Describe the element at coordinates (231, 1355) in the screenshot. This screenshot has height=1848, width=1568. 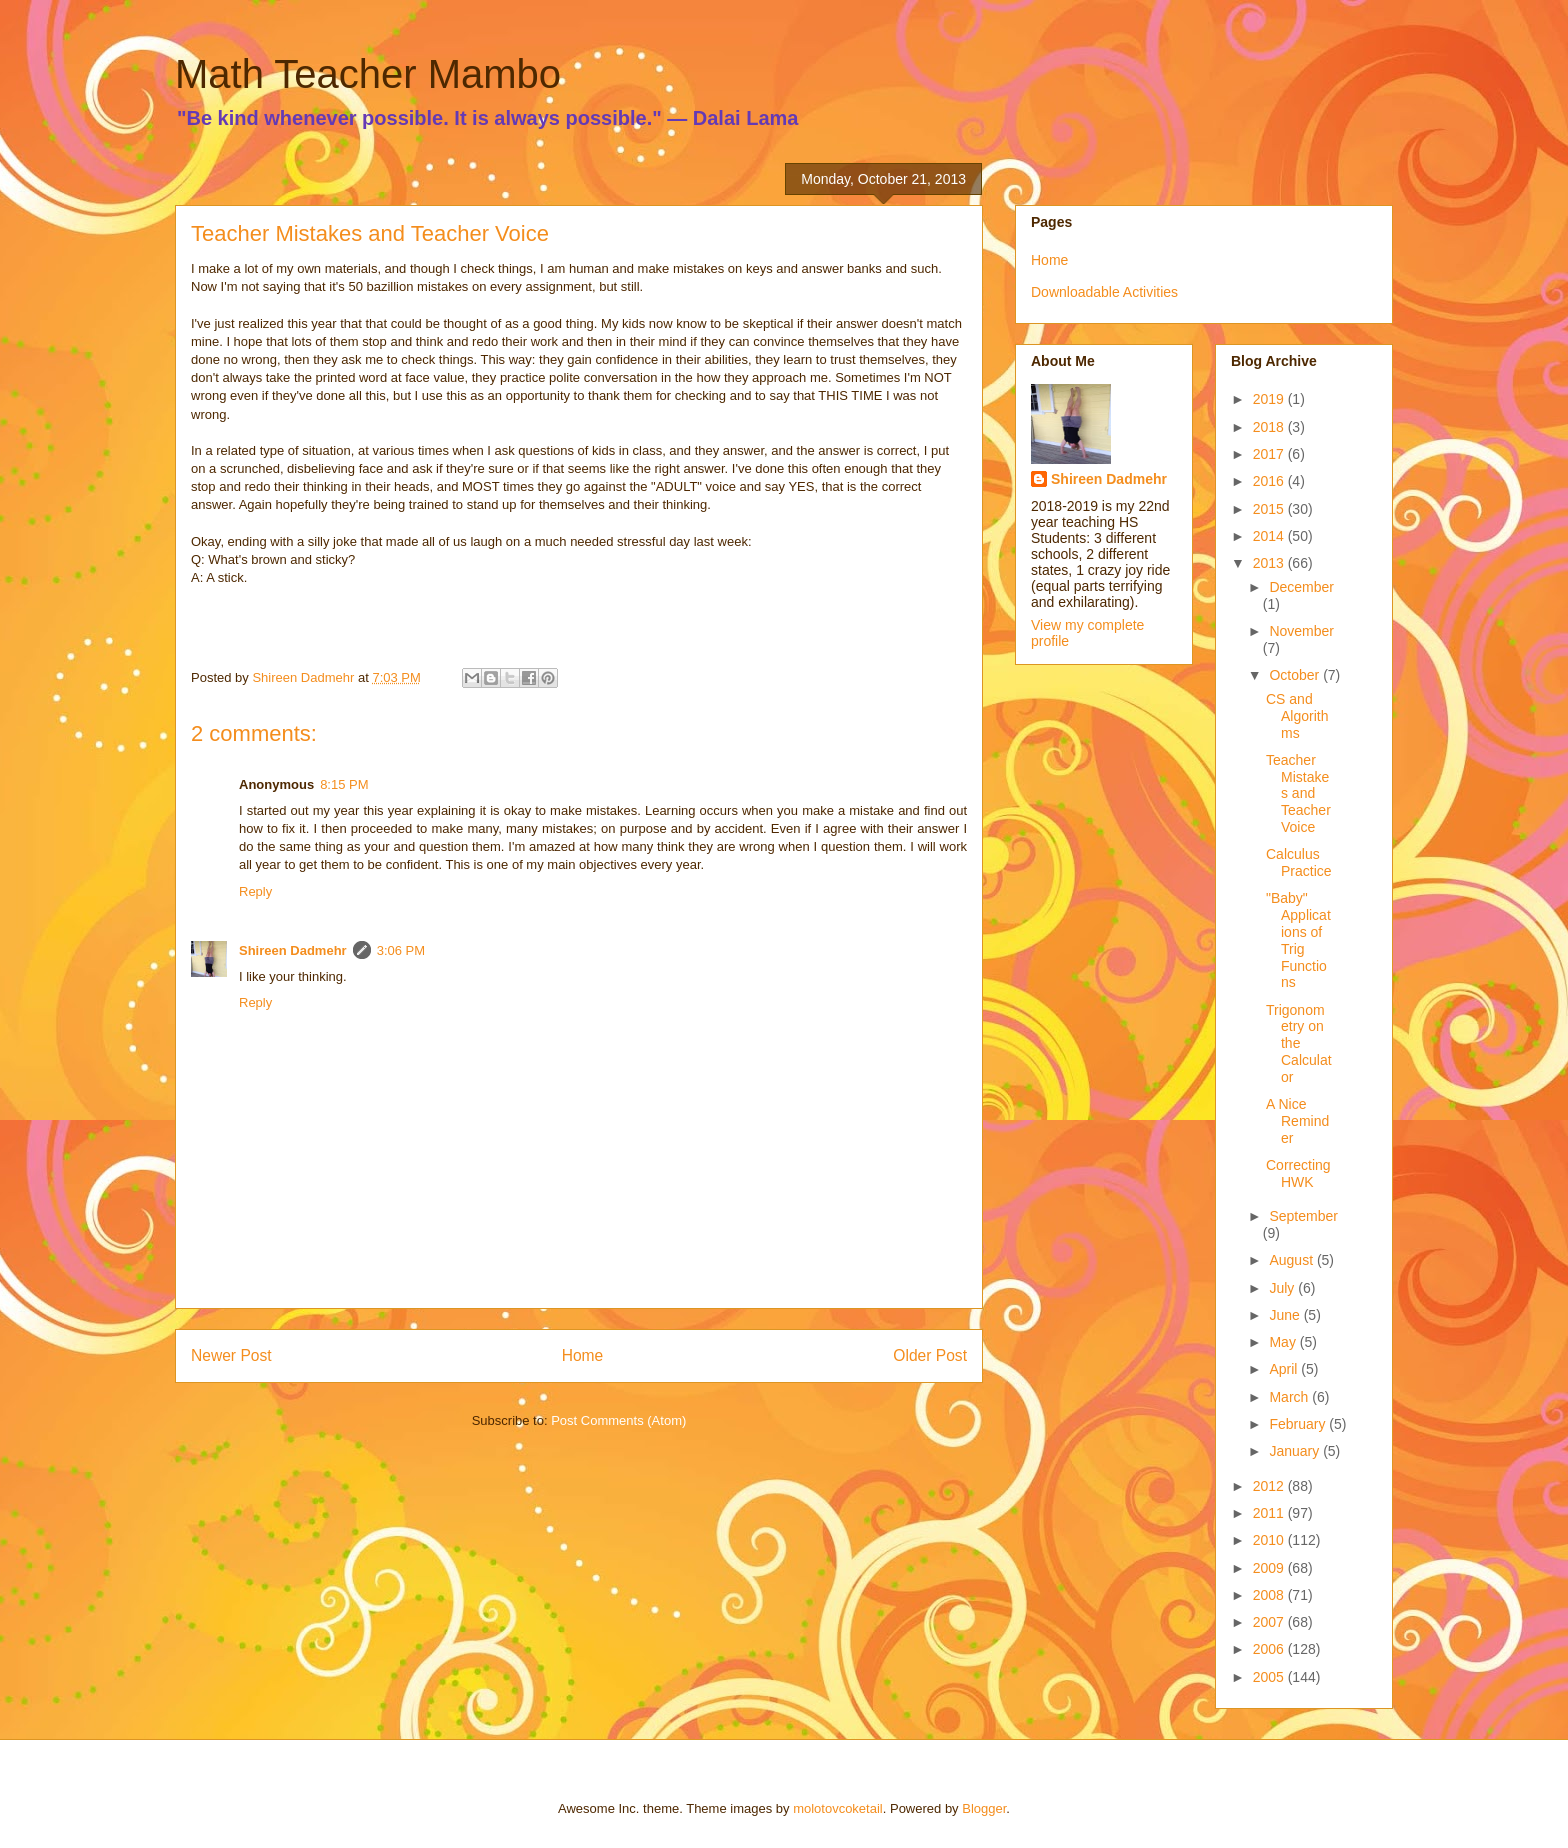
I see `Newer Post` at that location.